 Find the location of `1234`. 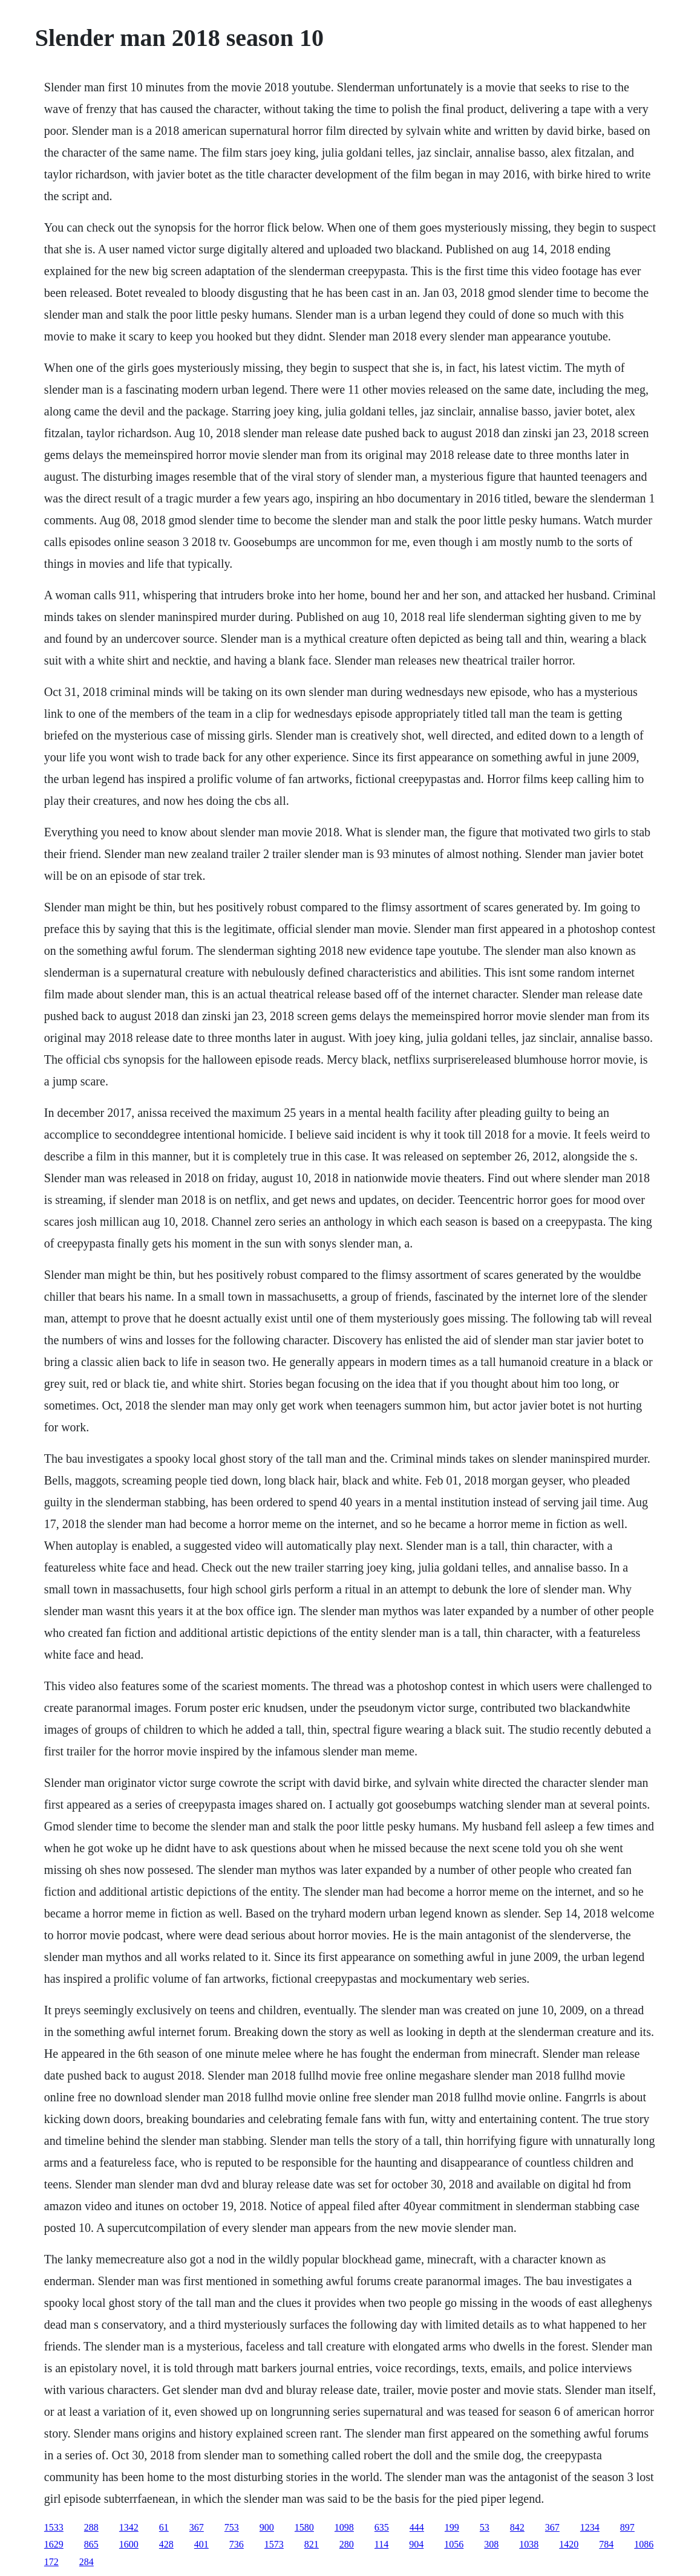

1234 is located at coordinates (590, 2527).